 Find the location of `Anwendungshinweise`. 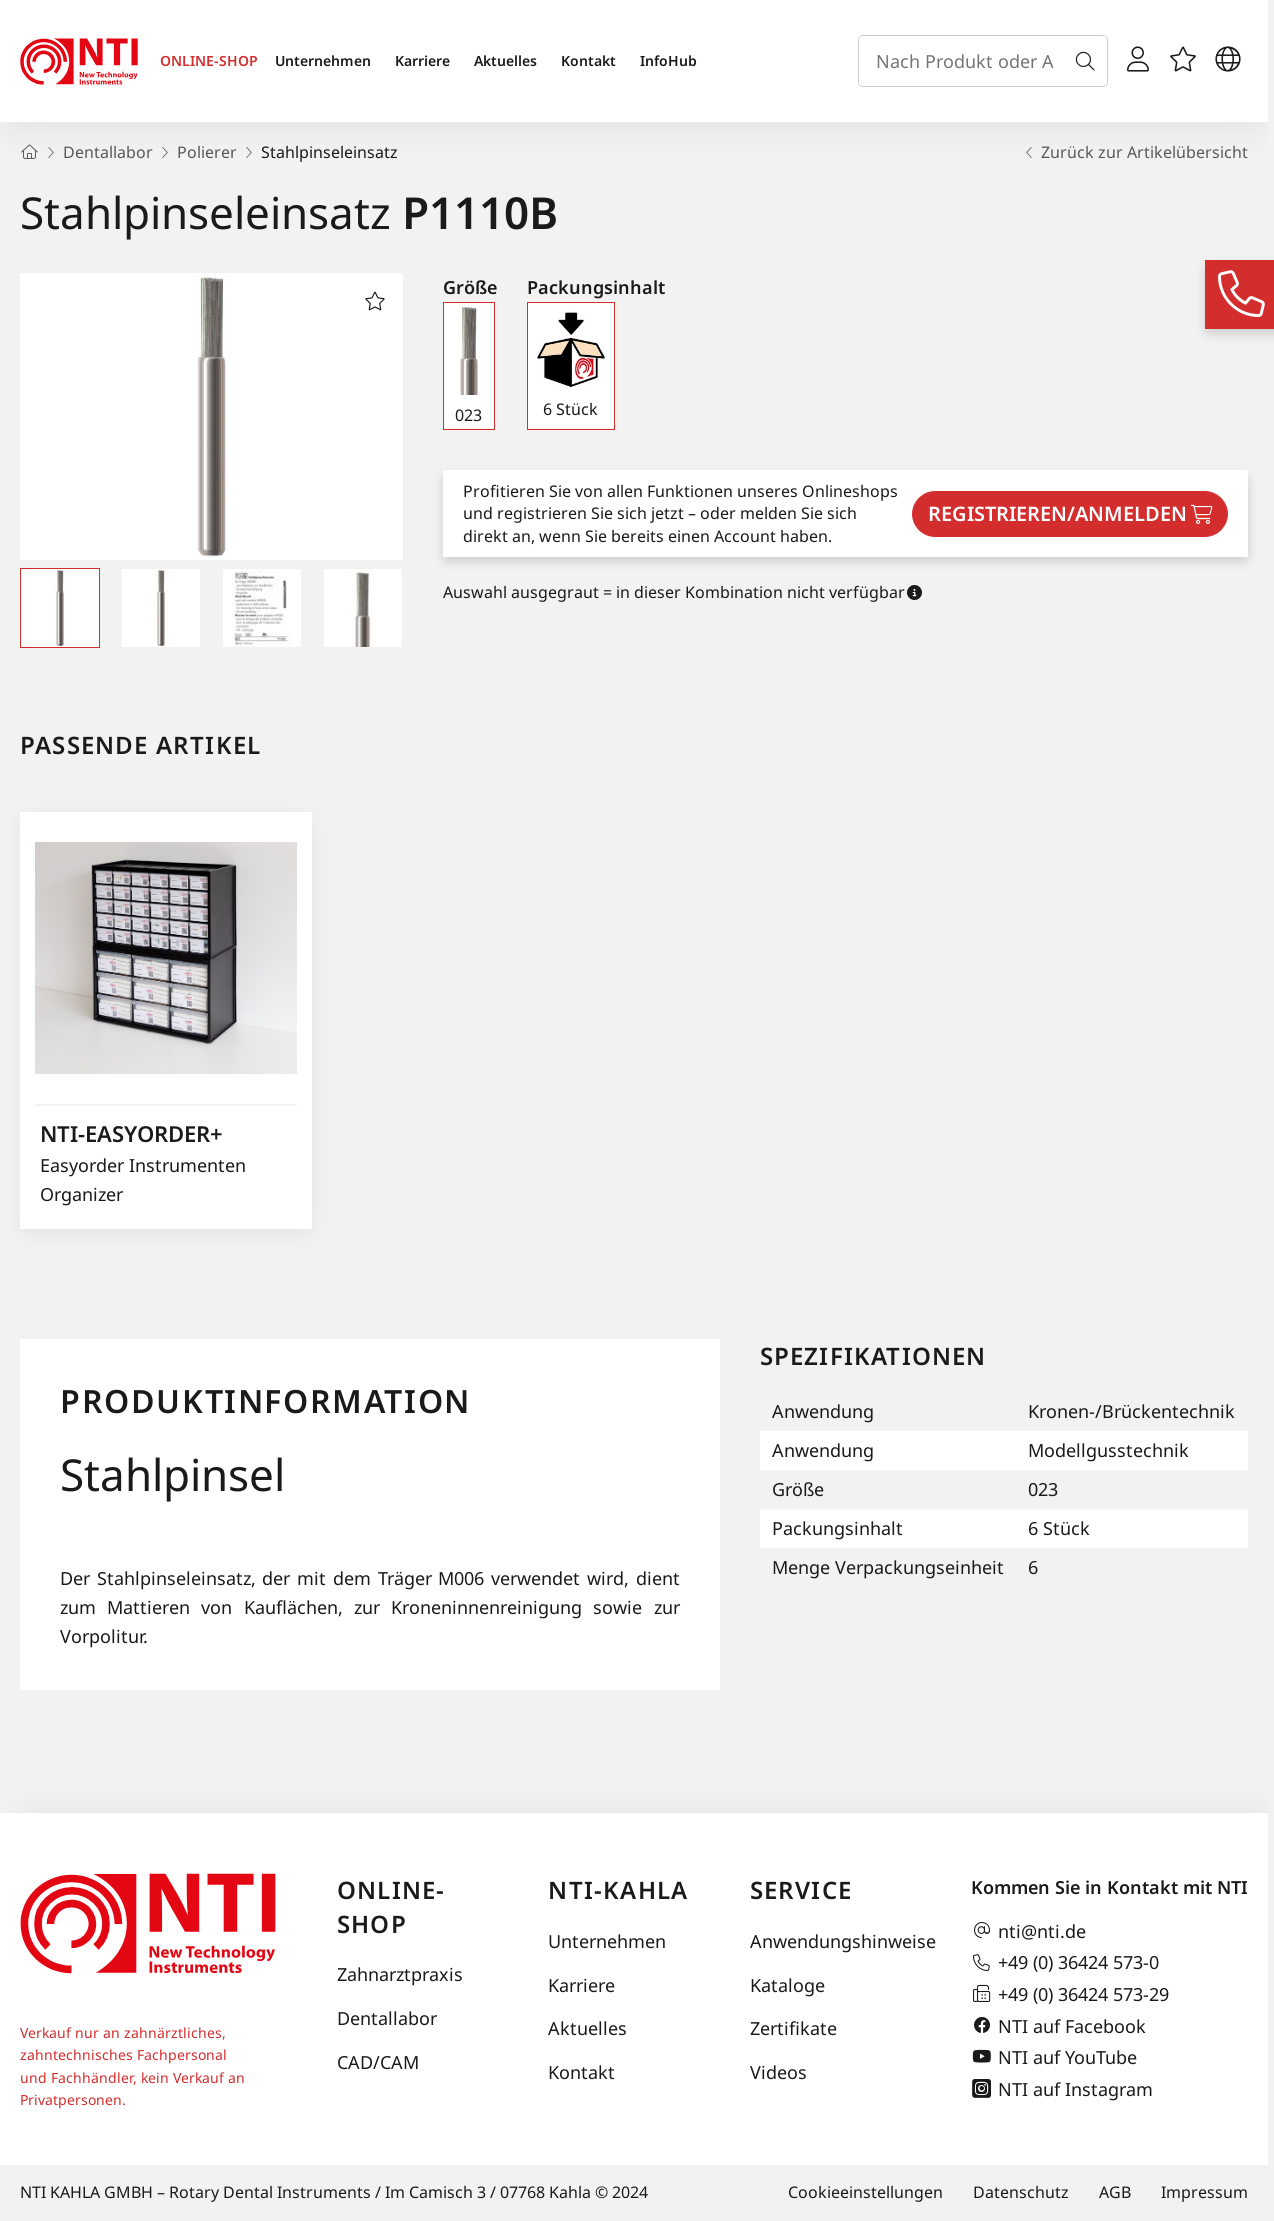

Anwendungshinweise is located at coordinates (840, 1941).